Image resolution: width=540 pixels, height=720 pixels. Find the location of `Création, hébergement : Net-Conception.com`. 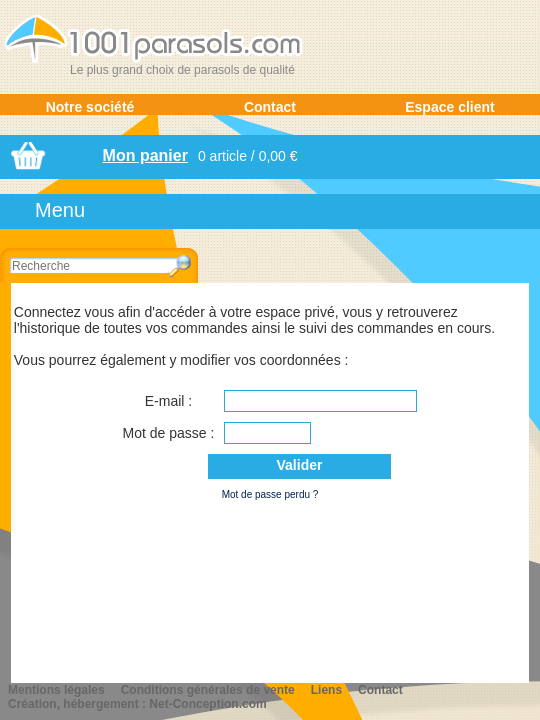

Création, hébergement : Net-Conception.com is located at coordinates (137, 704).